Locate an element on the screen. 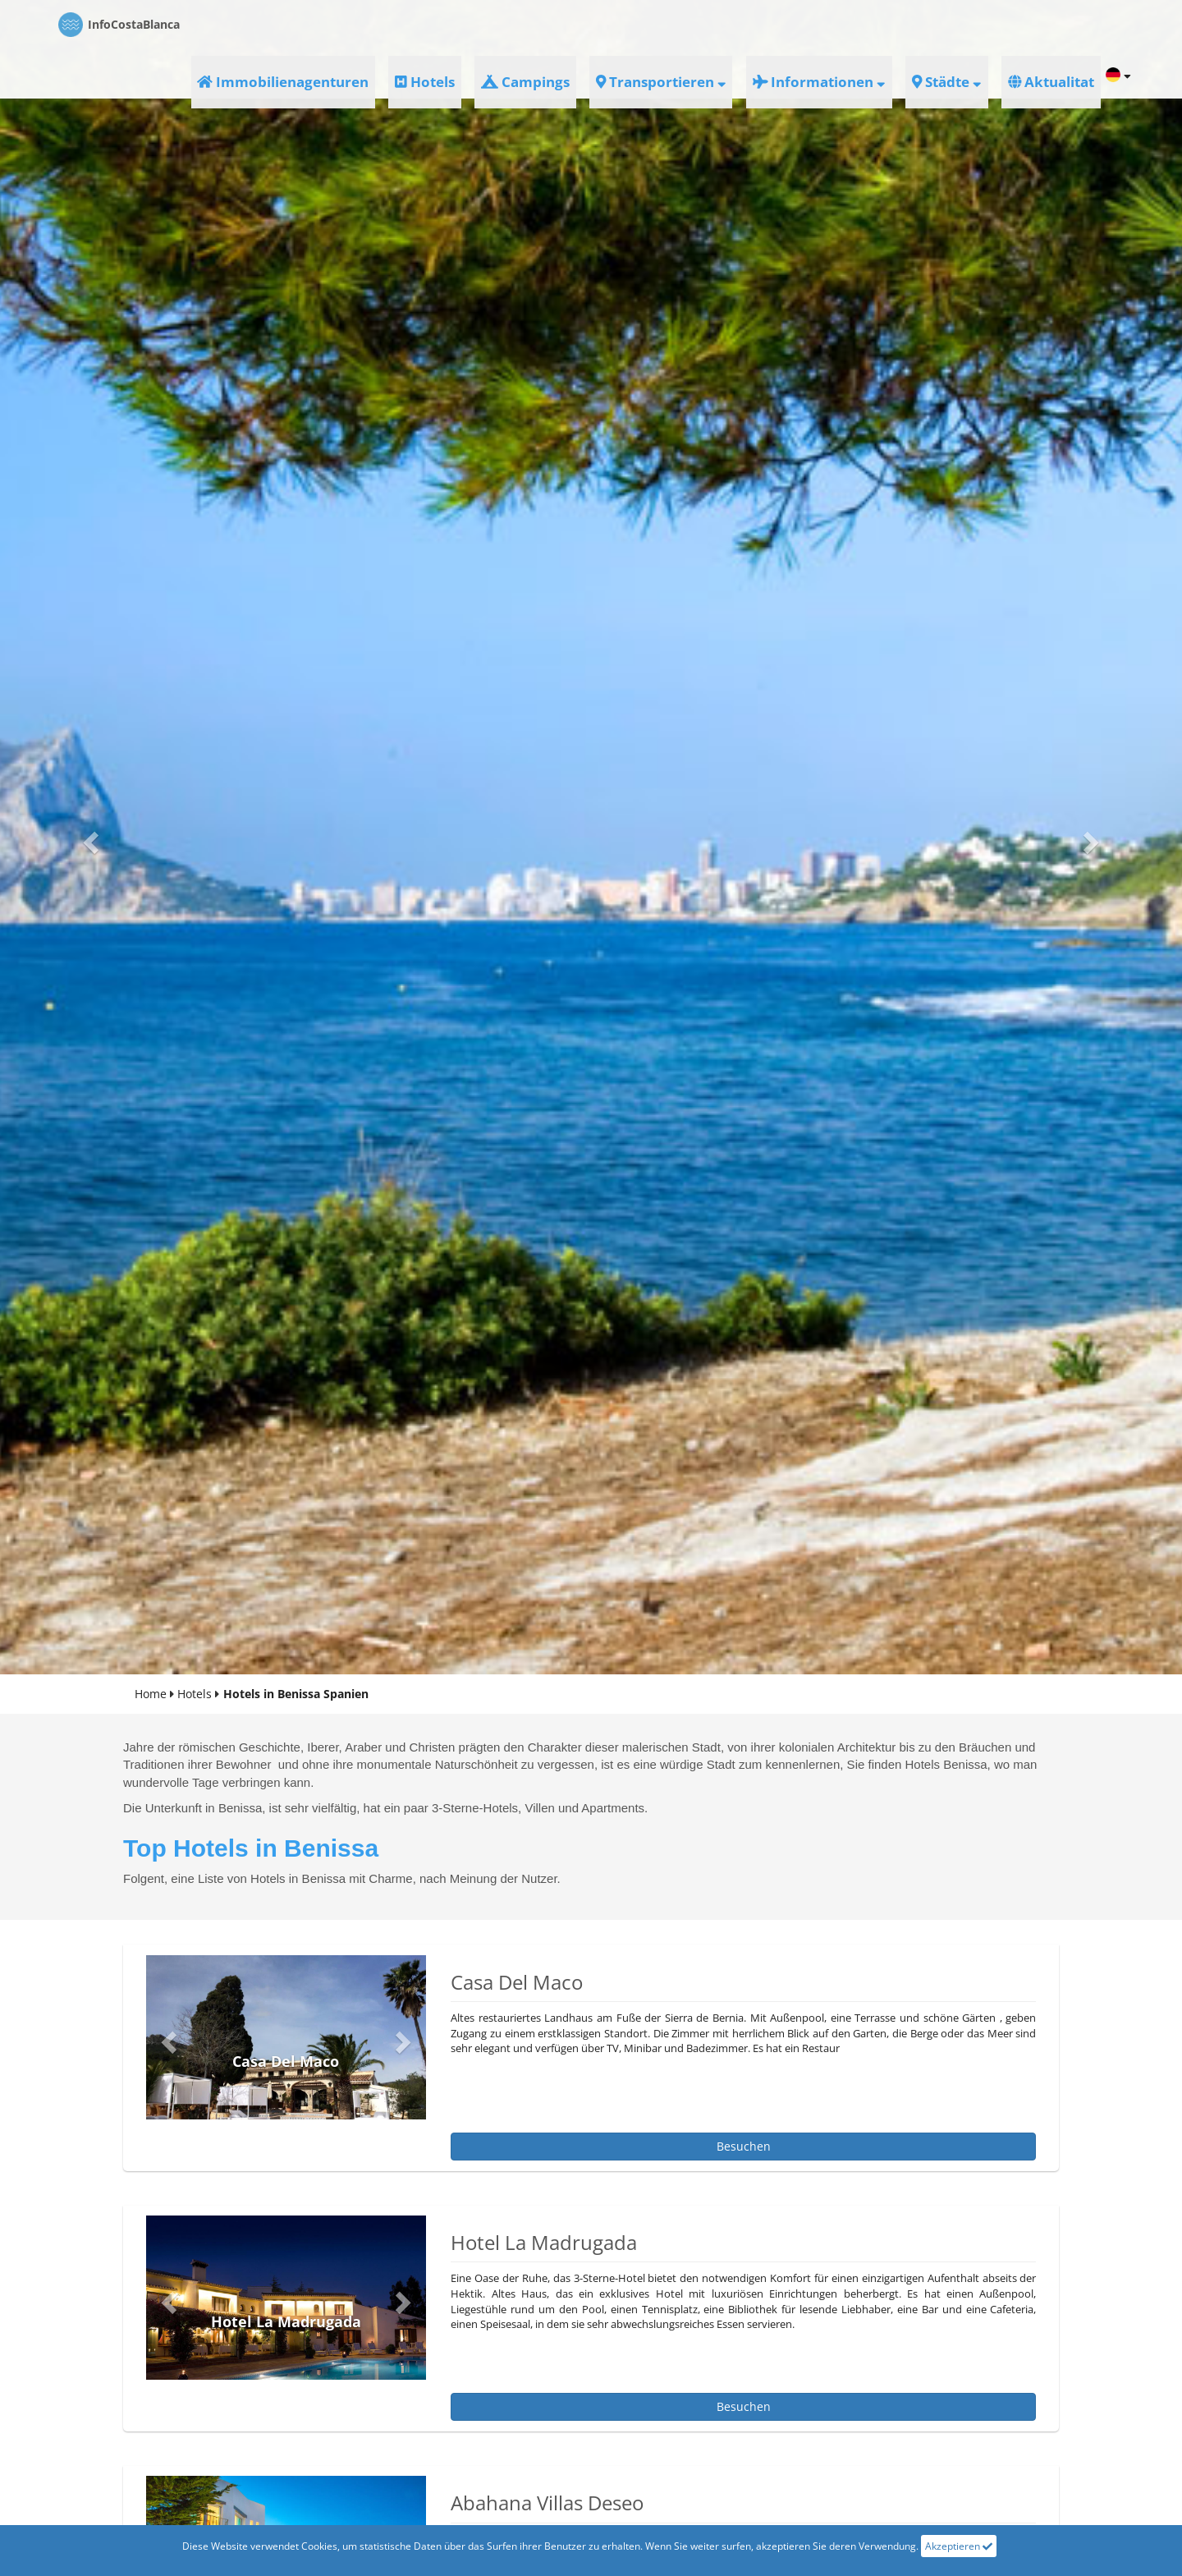 The image size is (1182, 2576). besuchen is located at coordinates (744, 2146).